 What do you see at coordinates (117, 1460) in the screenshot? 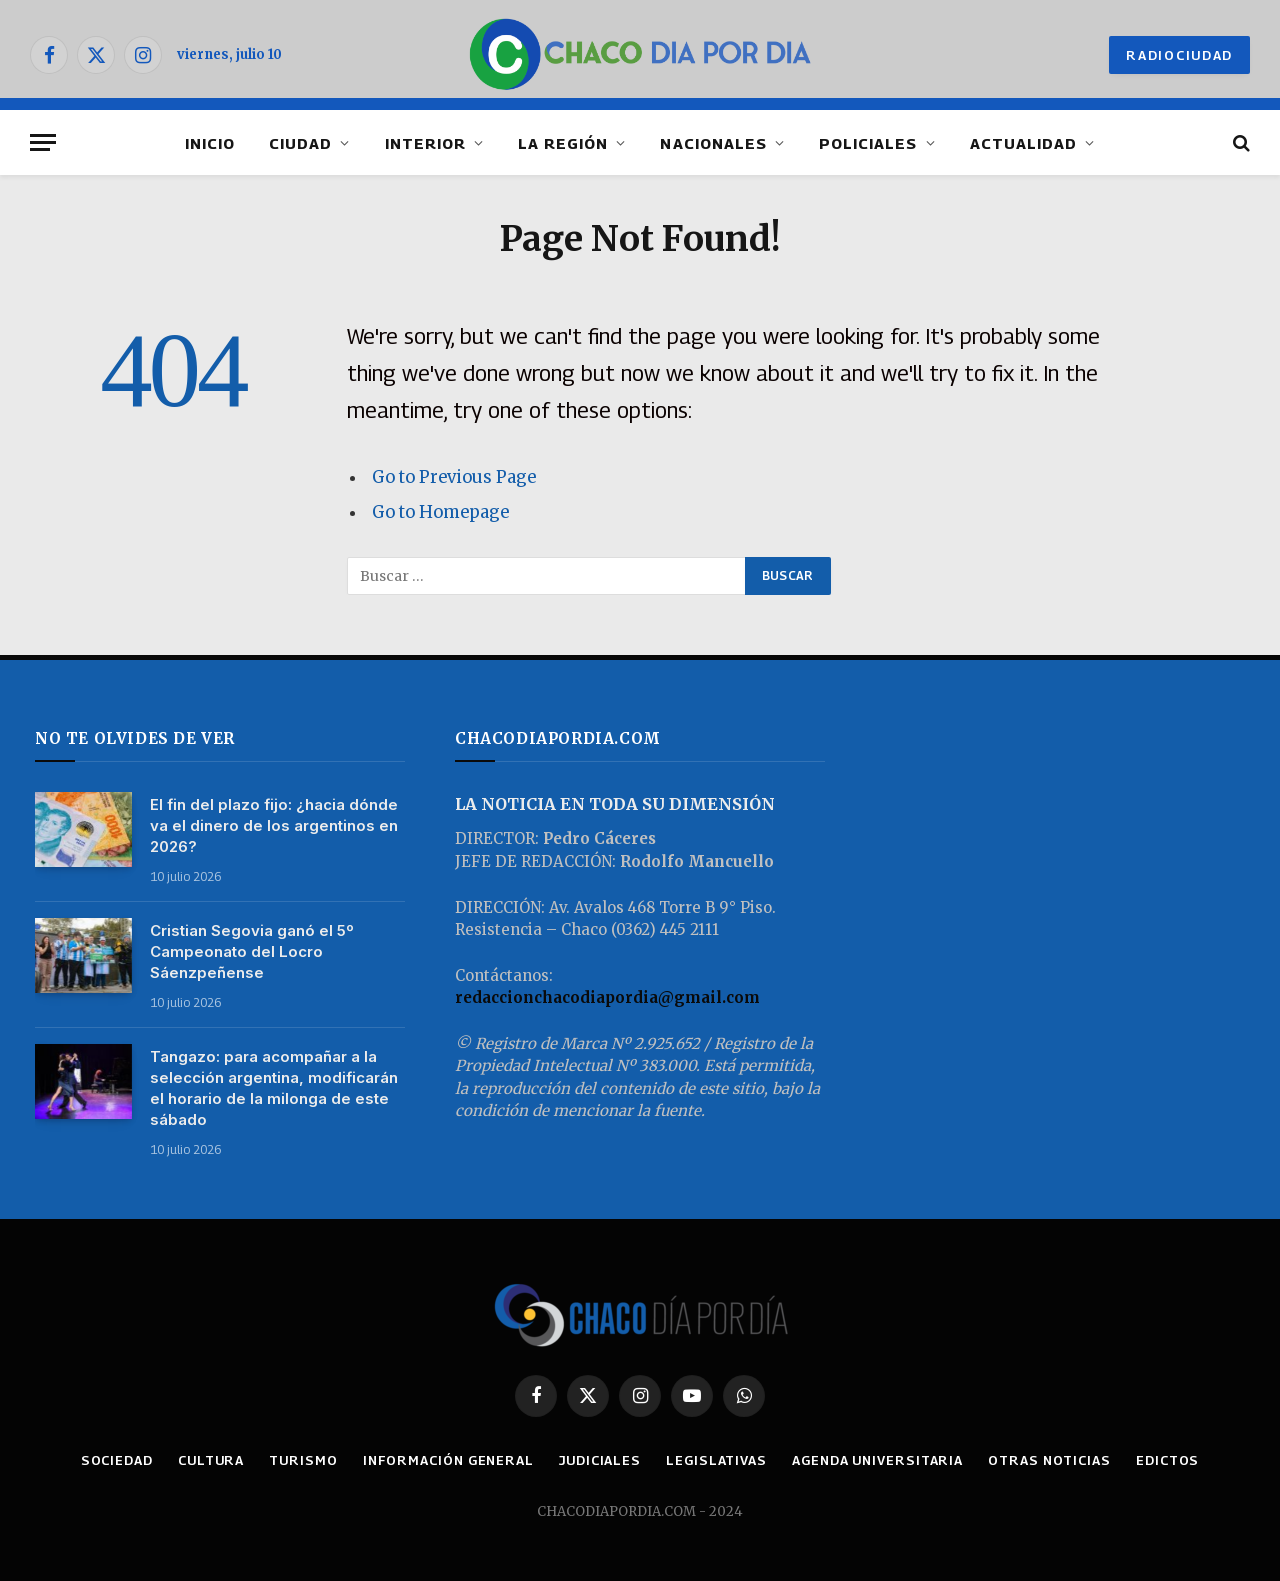
I see `SOCIEDAD` at bounding box center [117, 1460].